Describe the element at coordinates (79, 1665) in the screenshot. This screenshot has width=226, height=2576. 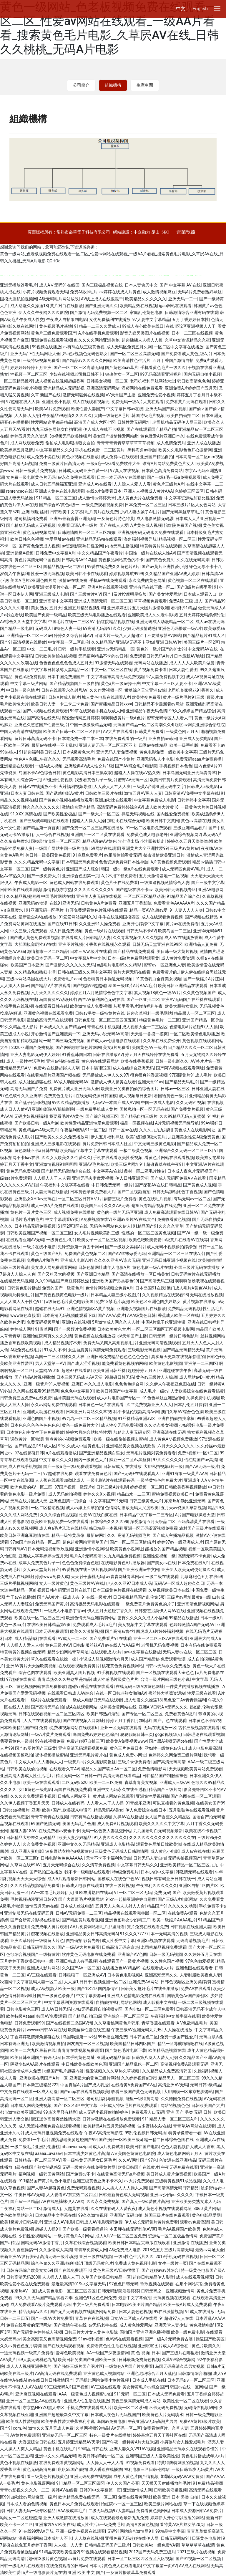
I see `在线观看视频免费黄片` at that location.